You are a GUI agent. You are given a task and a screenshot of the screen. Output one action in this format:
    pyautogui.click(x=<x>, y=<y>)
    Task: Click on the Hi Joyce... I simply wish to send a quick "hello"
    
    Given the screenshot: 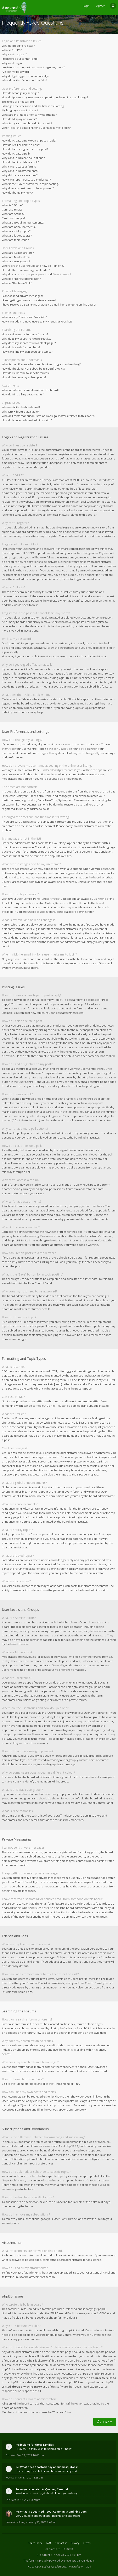 What is the action you would take?
    pyautogui.click(x=44, y=2449)
    